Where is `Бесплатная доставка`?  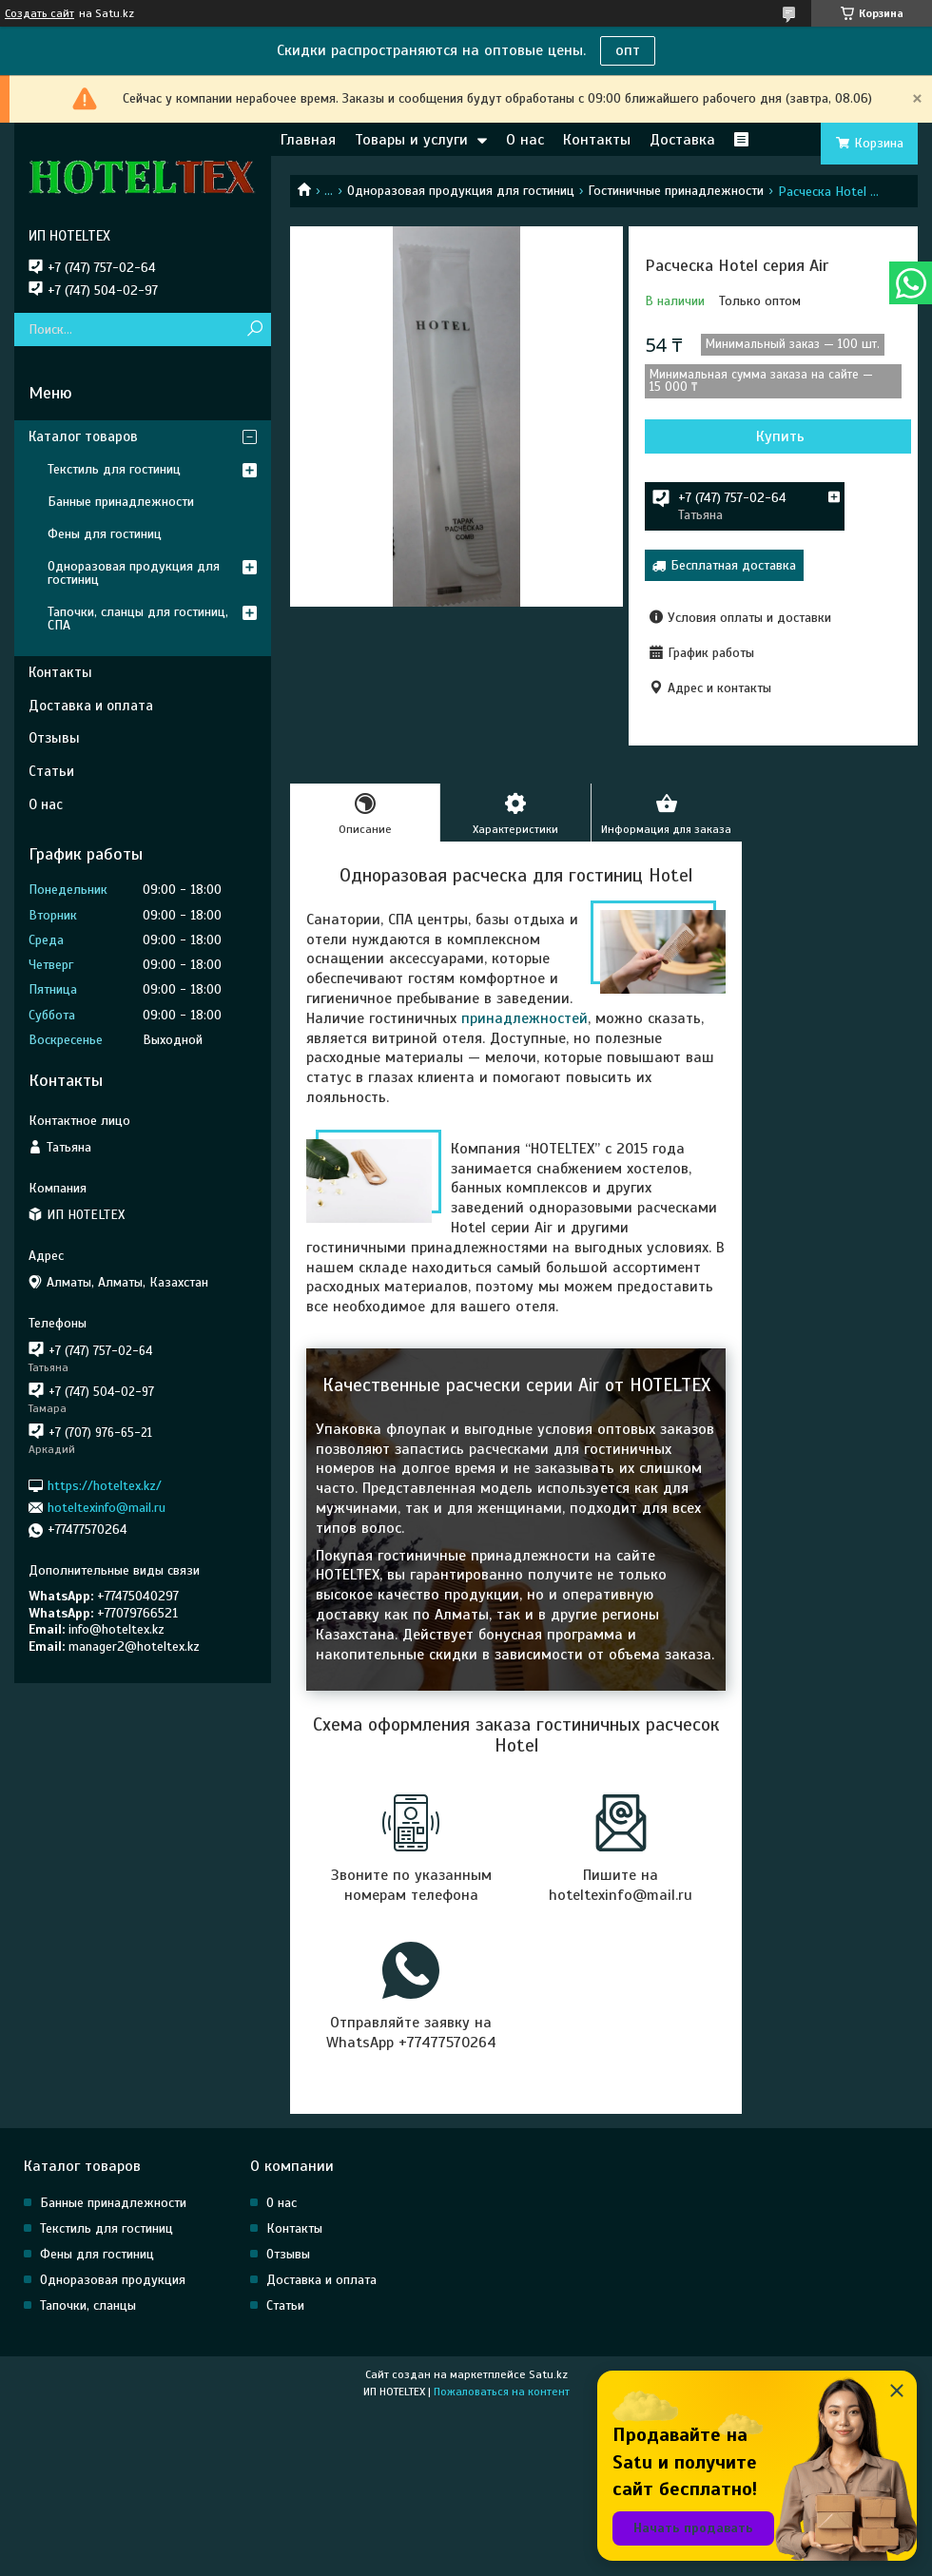
Бесплатная доставка is located at coordinates (733, 565).